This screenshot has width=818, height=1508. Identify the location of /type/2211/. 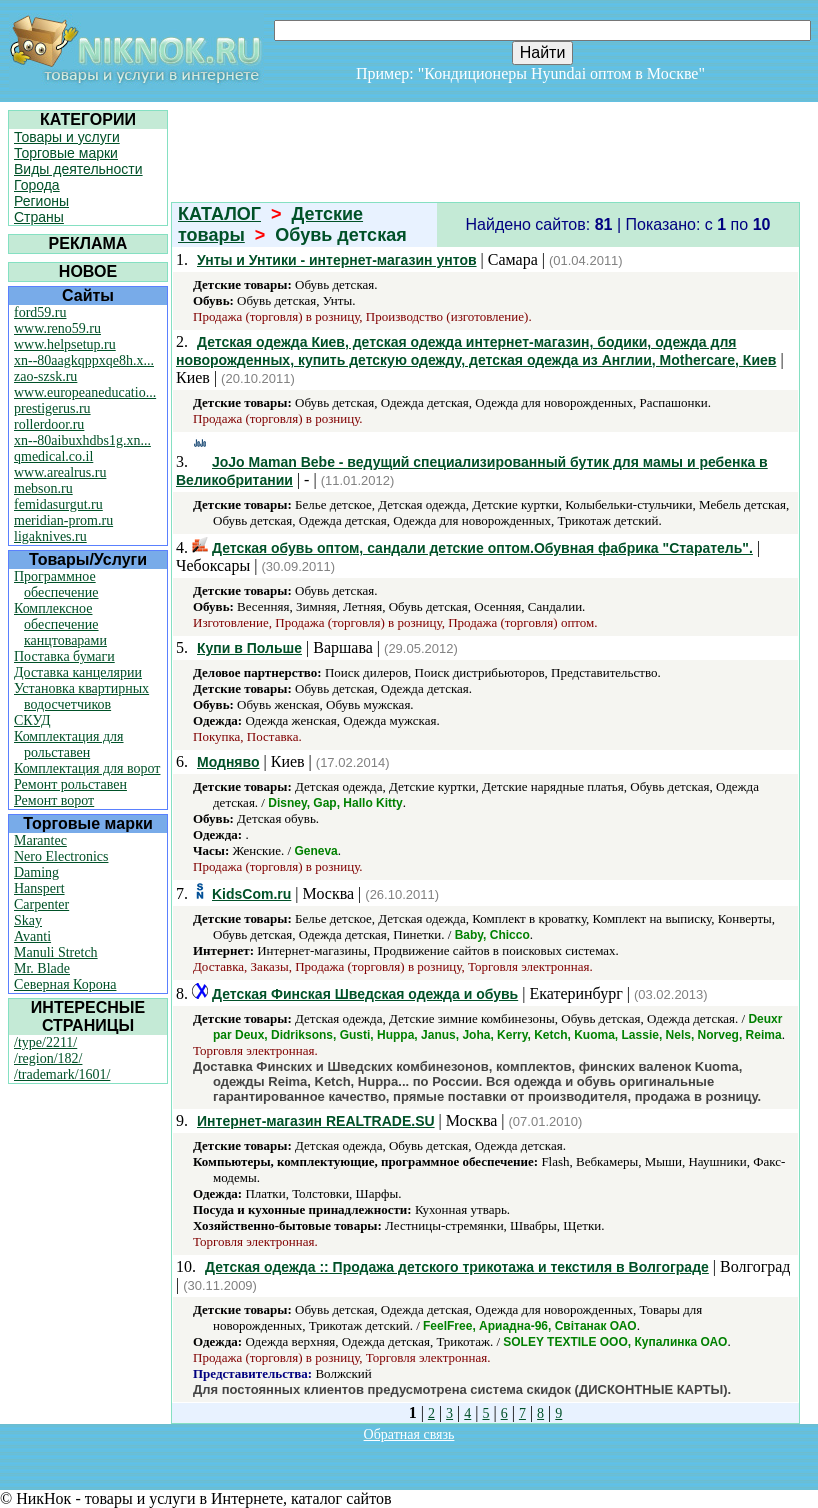
(45, 1042).